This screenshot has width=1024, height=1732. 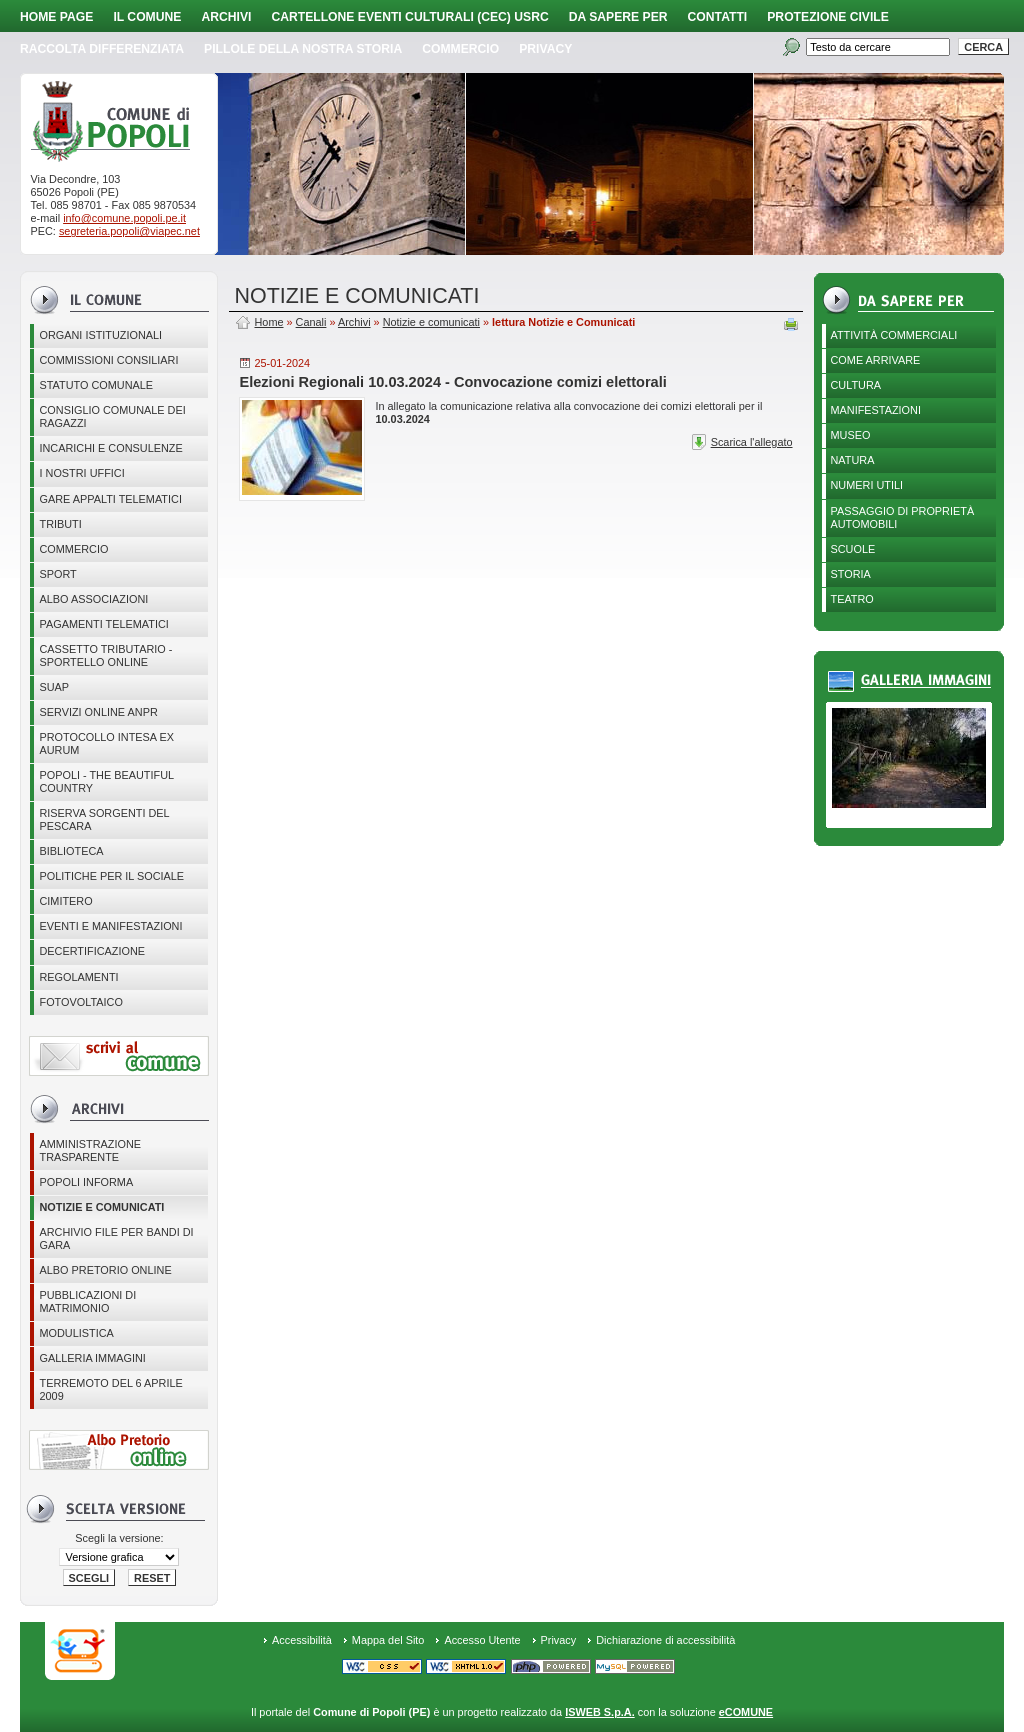 I want to click on Scarica l'allegato, so click(x=752, y=442).